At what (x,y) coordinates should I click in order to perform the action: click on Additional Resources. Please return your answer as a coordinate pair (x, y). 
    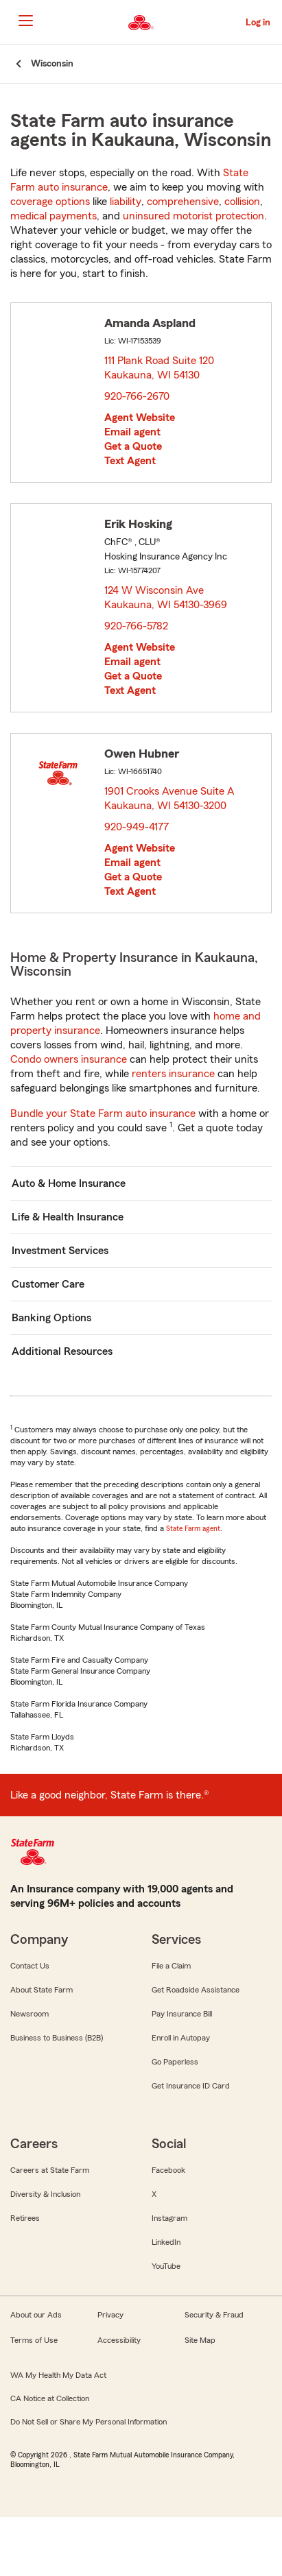
    Looking at the image, I should click on (62, 1351).